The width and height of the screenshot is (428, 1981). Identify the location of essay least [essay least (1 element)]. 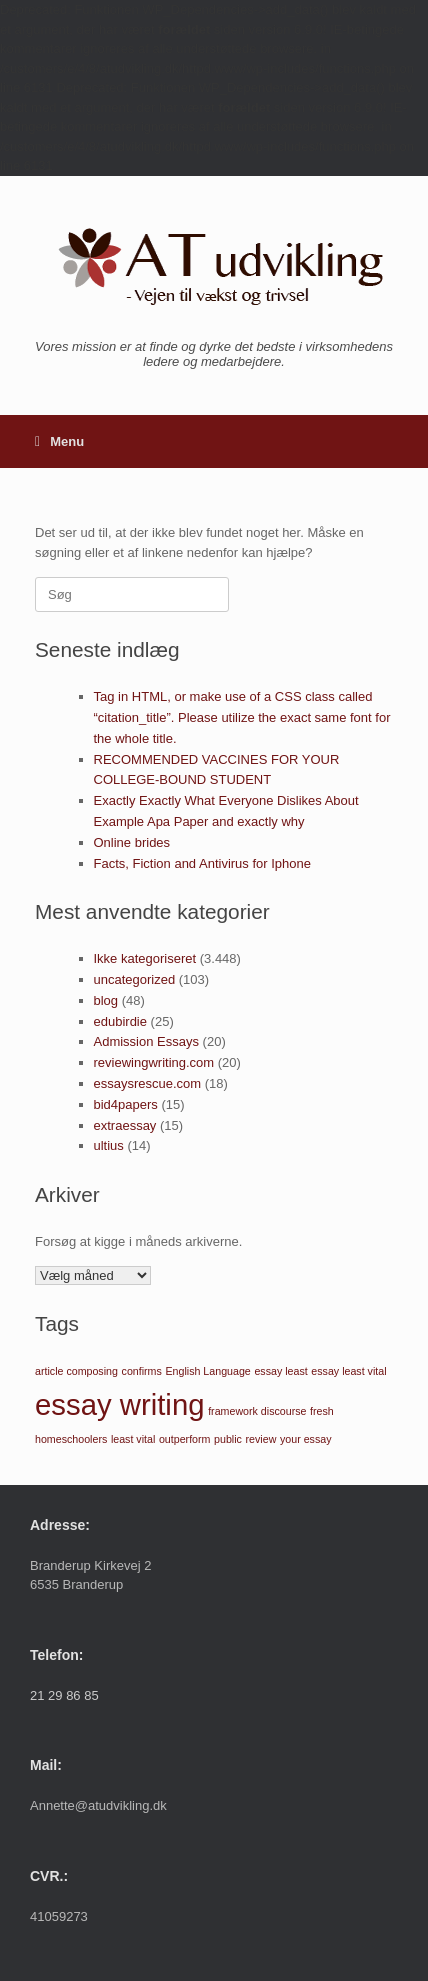
(280, 1371).